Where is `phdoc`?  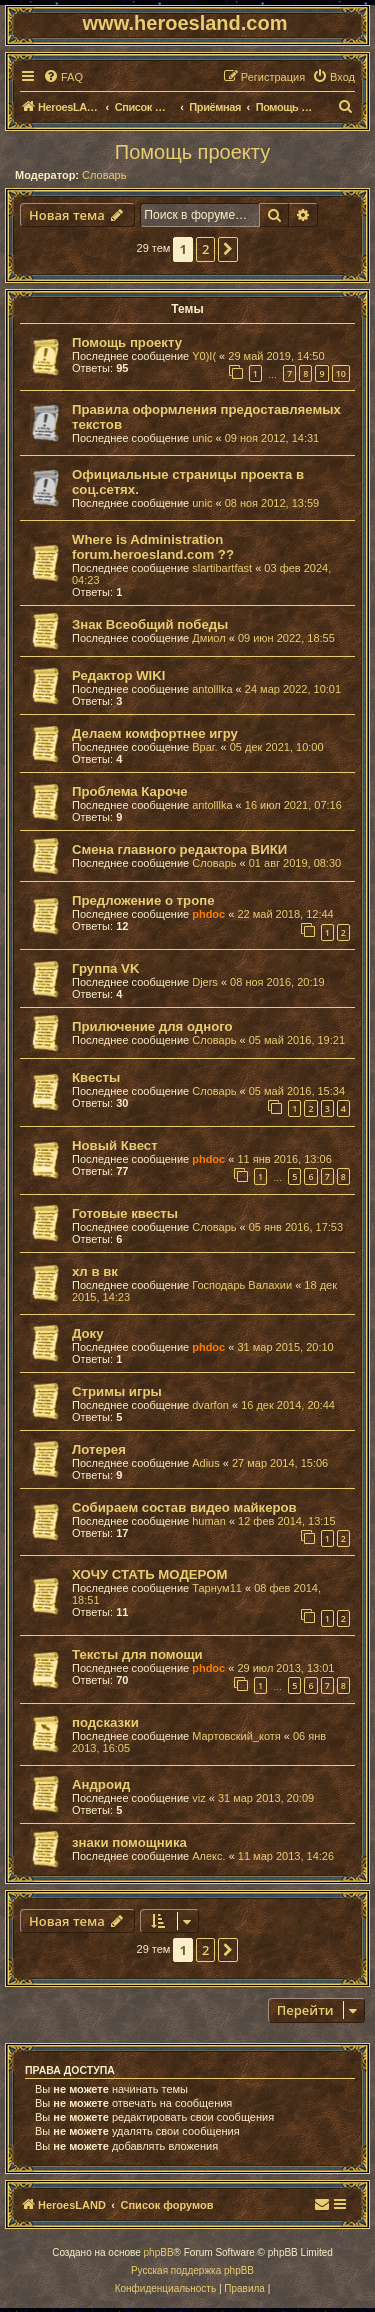
phdoc is located at coordinates (208, 914).